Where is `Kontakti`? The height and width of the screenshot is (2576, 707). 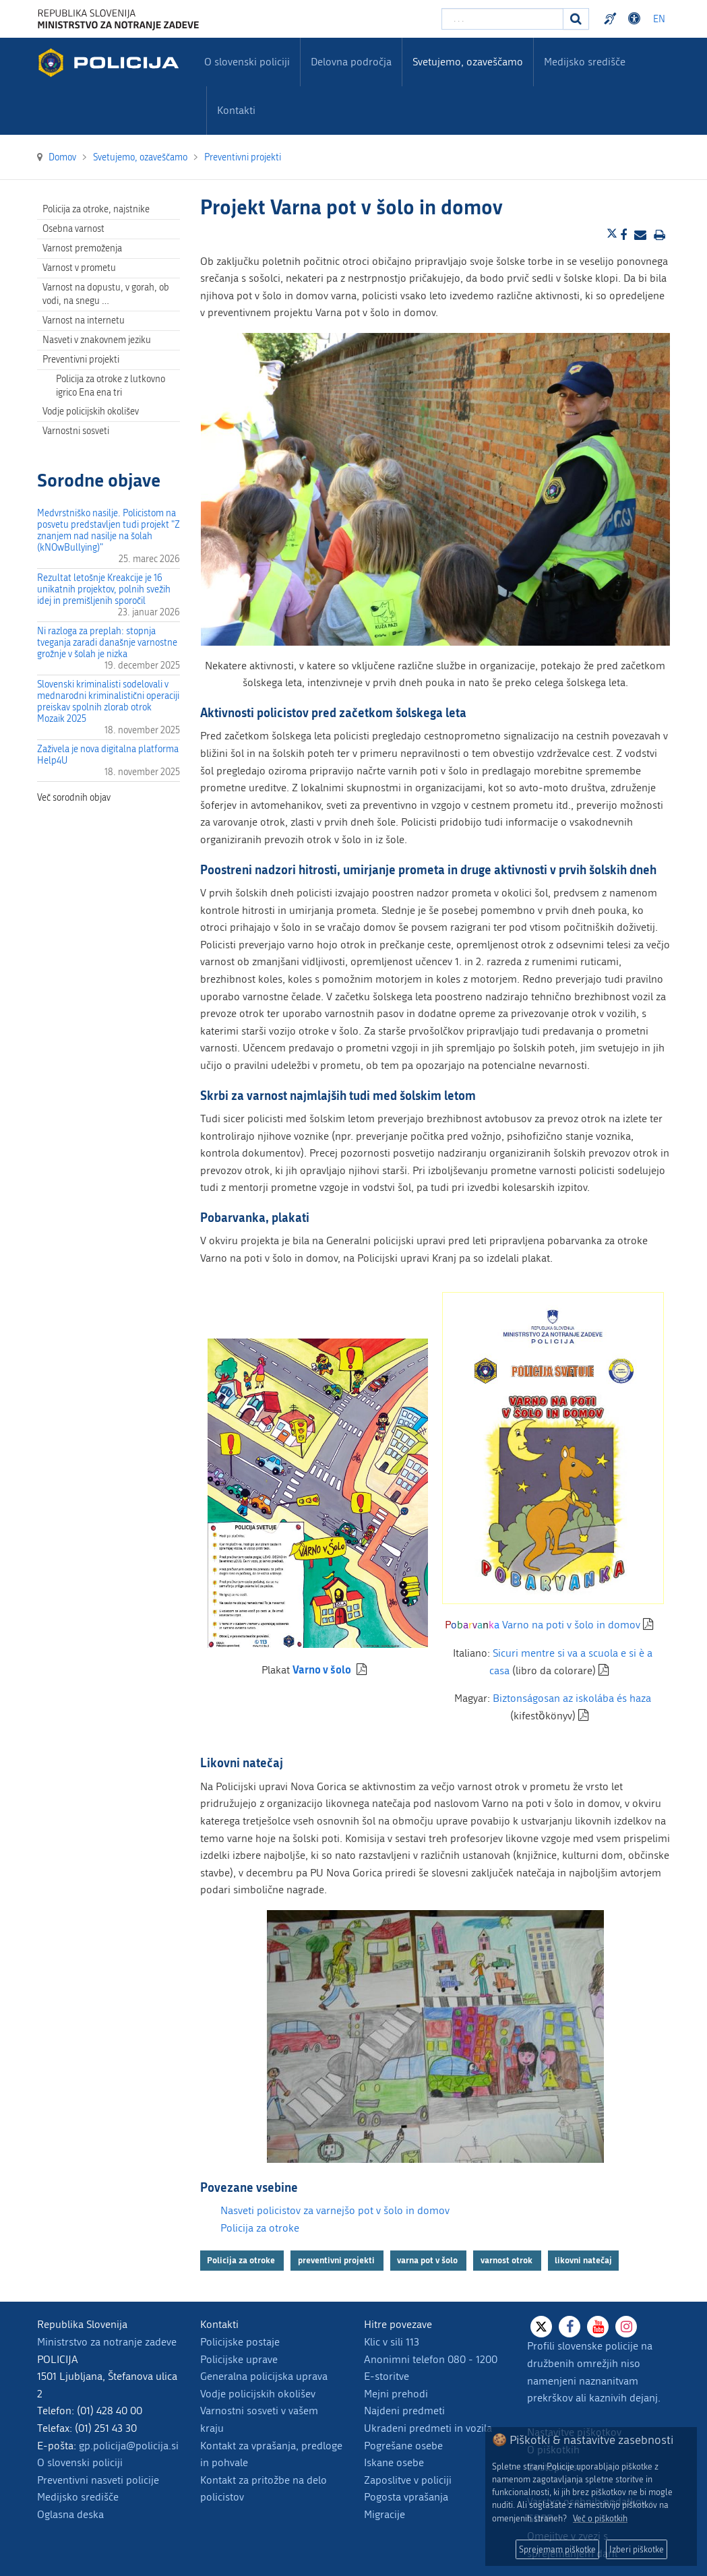 Kontakti is located at coordinates (236, 110).